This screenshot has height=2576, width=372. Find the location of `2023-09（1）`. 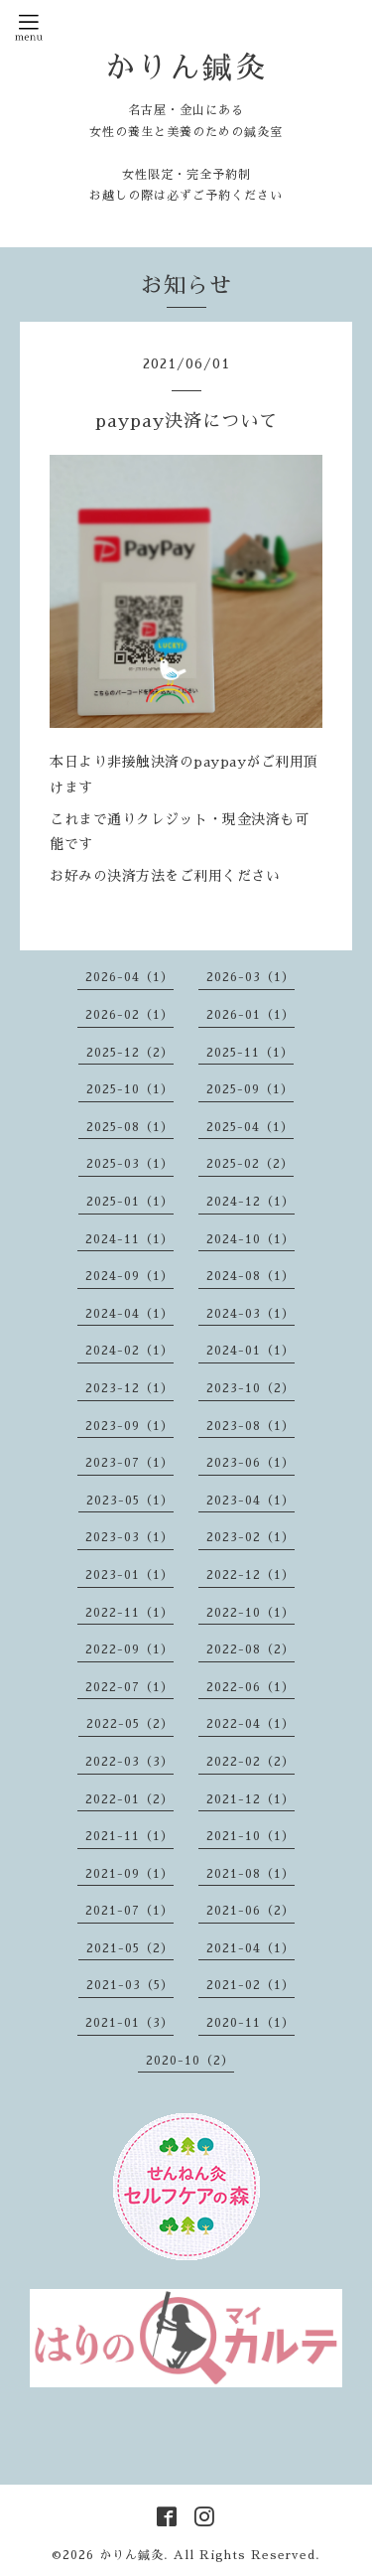

2023-09（1） is located at coordinates (129, 1426).